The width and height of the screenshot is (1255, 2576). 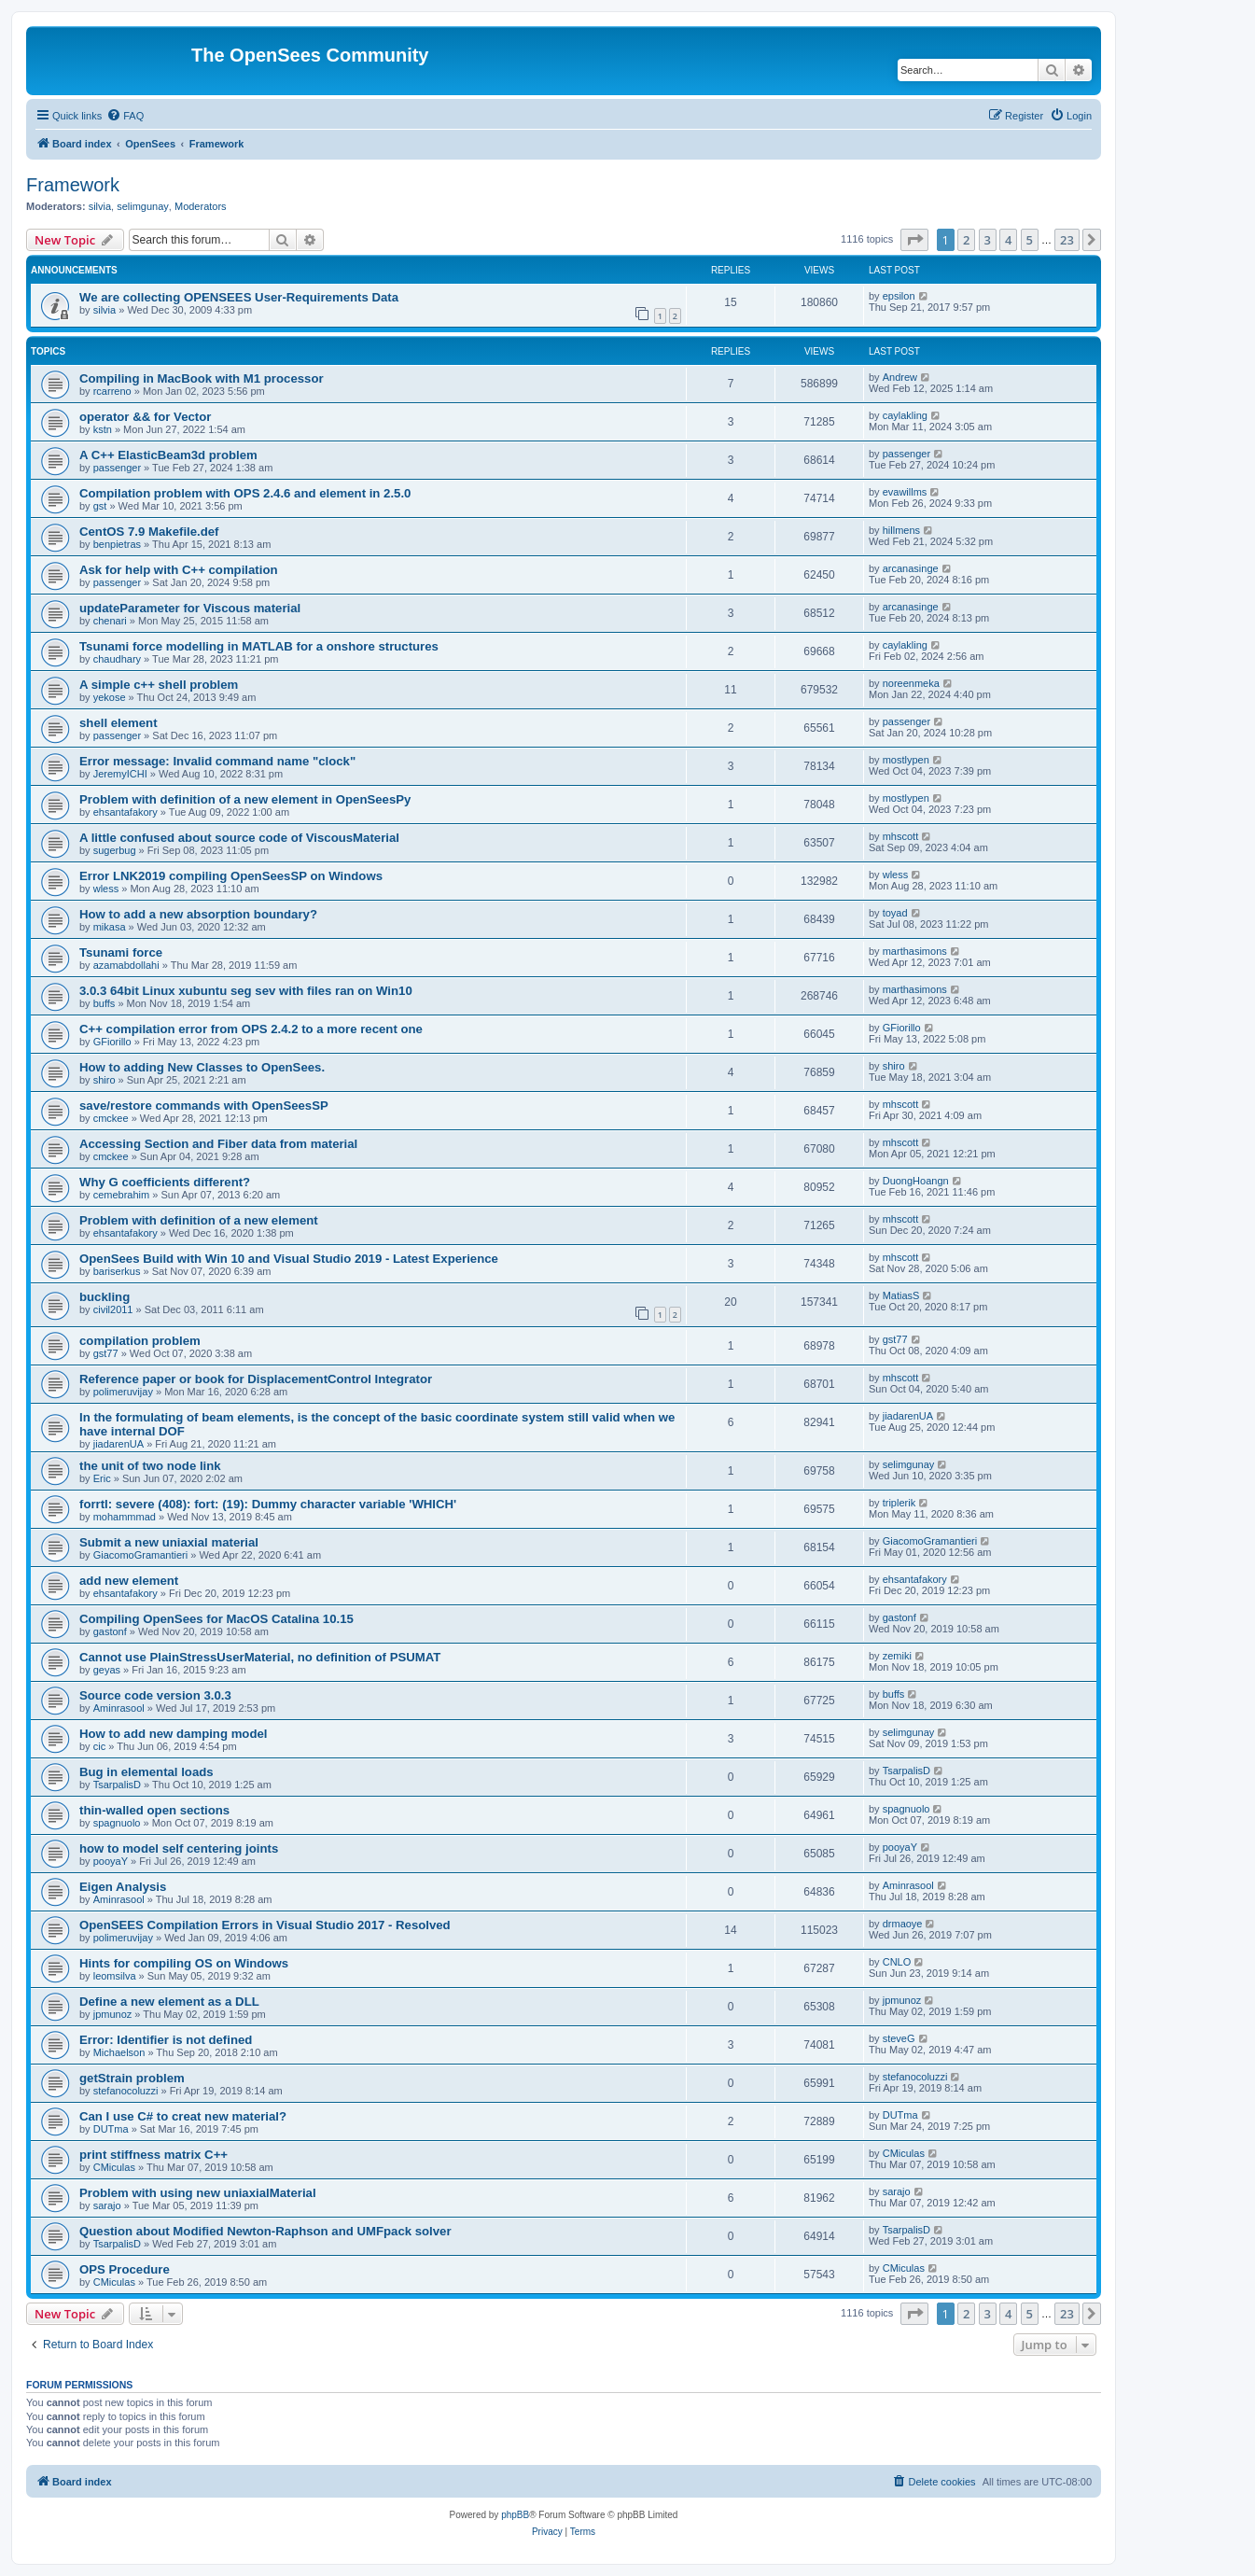 I want to click on Problem with using new uniaxialMaterial, so click(x=197, y=2193).